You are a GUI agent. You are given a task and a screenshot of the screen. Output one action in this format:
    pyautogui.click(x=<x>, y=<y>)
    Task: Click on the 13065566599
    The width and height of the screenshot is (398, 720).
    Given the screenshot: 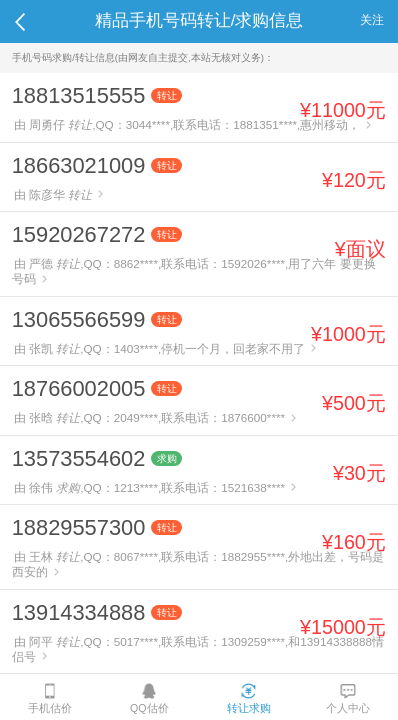 What is the action you would take?
    pyautogui.click(x=79, y=319)
    